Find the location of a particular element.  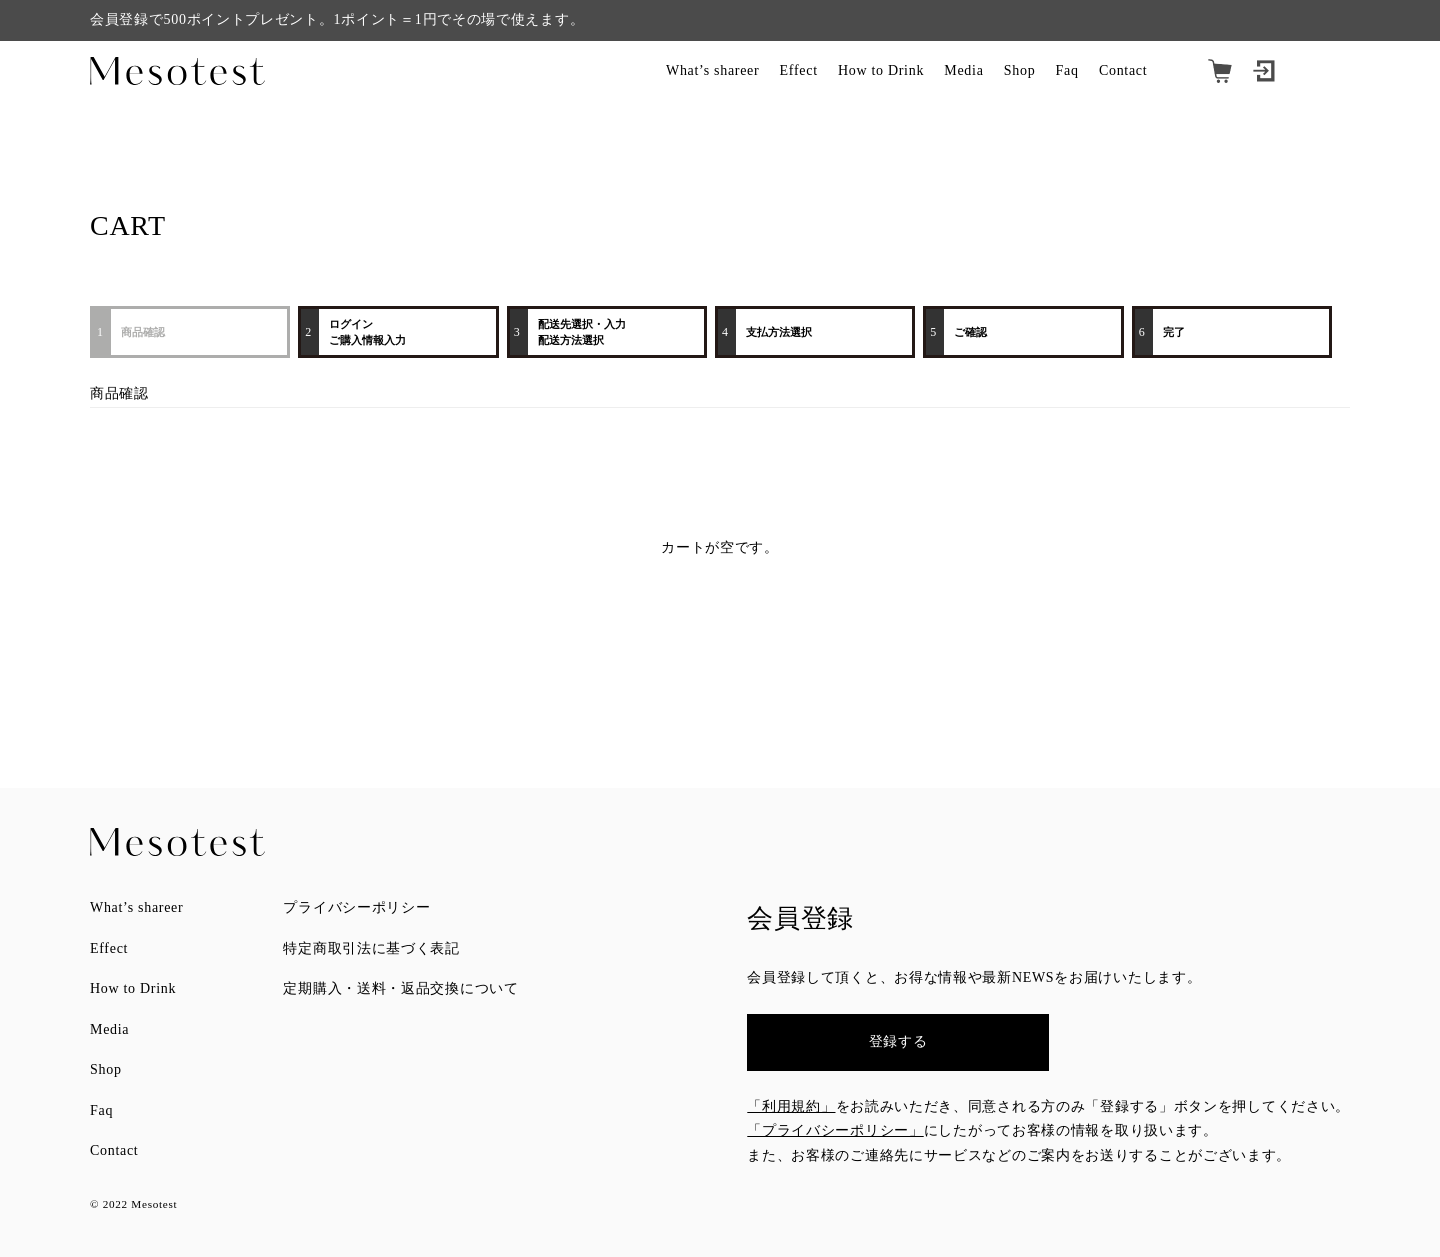

「プライバシーポリシー」 is located at coordinates (835, 1130).